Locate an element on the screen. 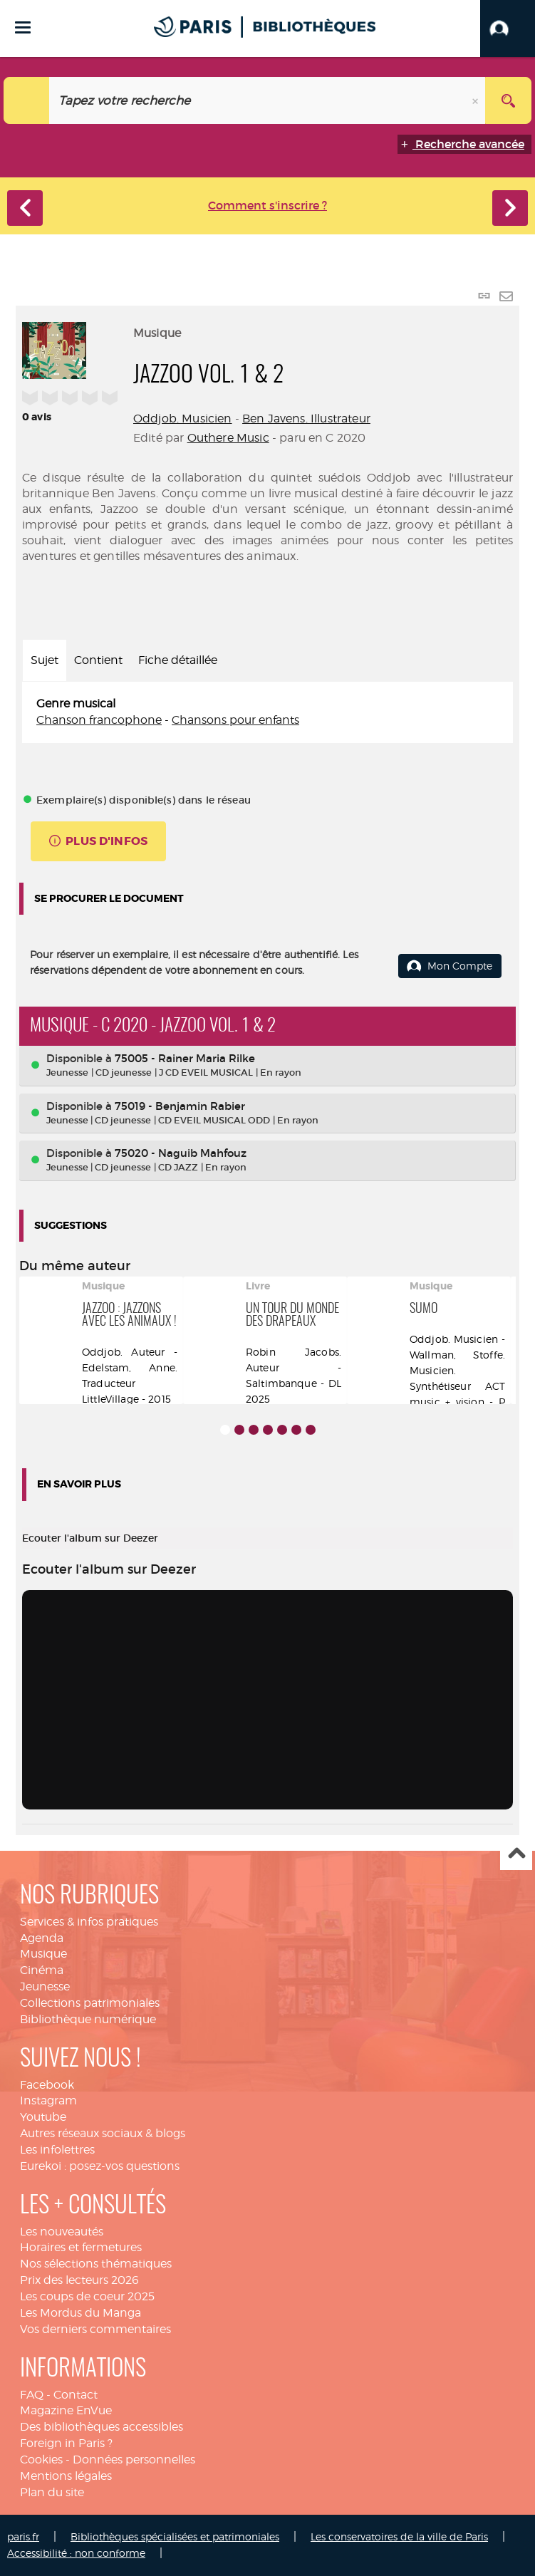  Horaires et fermetures is located at coordinates (81, 2247).